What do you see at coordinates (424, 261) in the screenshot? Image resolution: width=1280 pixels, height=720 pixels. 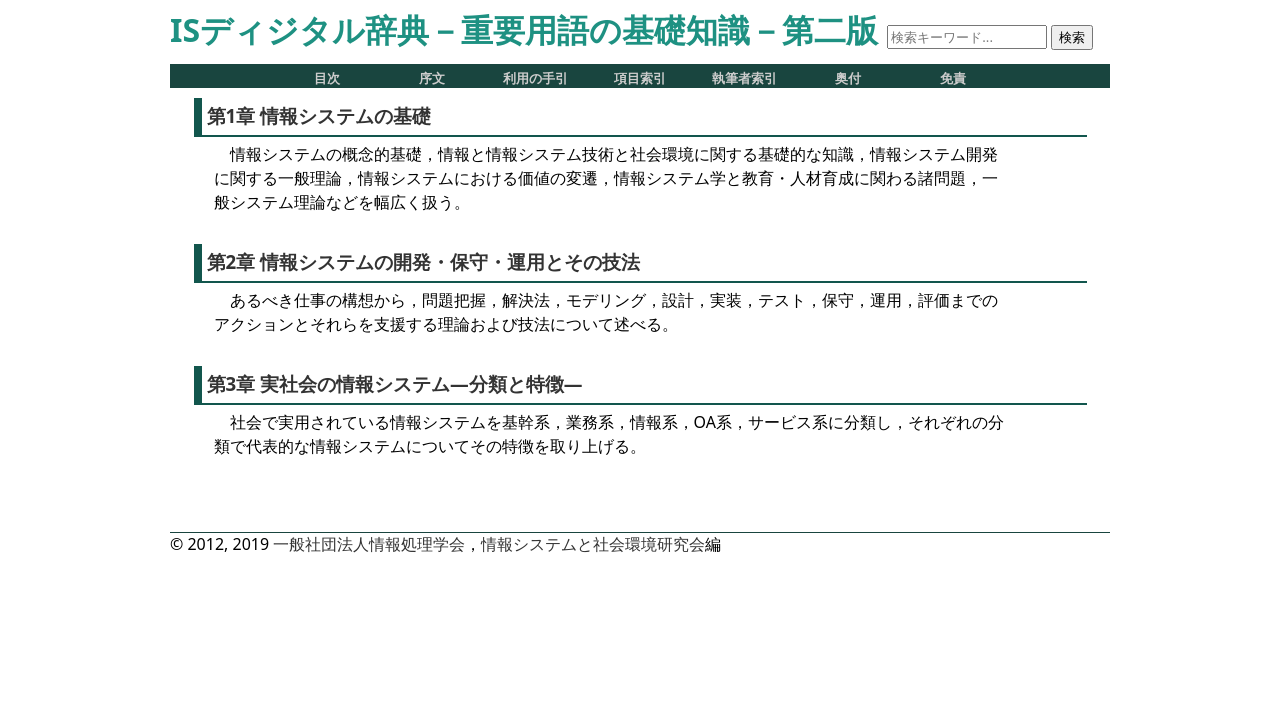 I see `第2章 情報システムの開発・保守・運用とその技法` at bounding box center [424, 261].